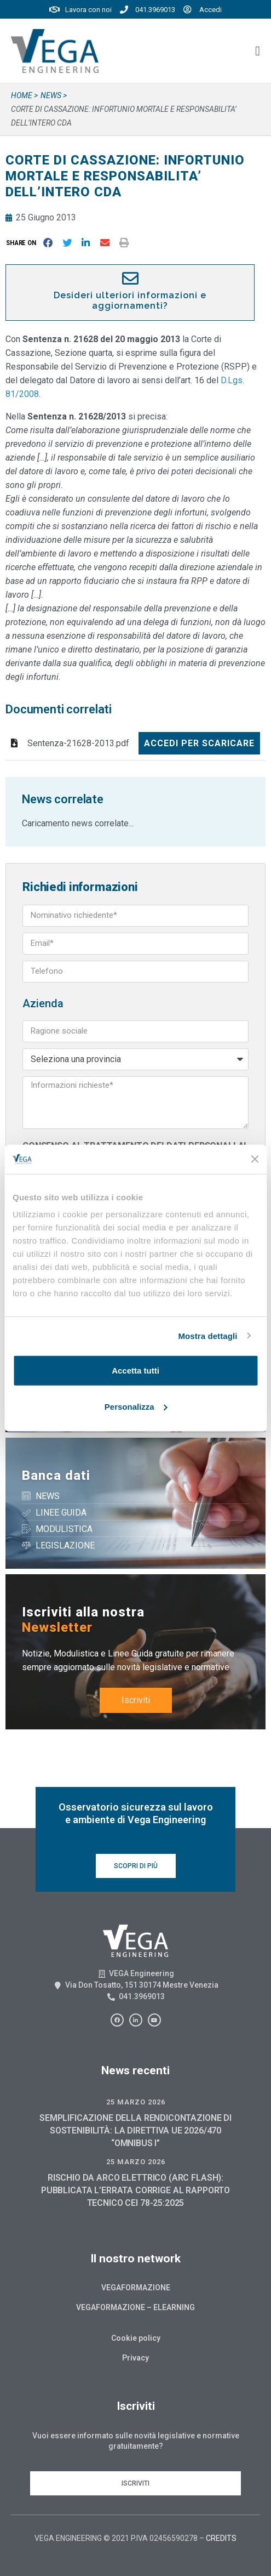 This screenshot has width=271, height=2576. What do you see at coordinates (135, 2130) in the screenshot?
I see `SEMPLIFICAZIONE DELLA RENDICONTAZIONE DI SOSTENIBILITÀ: LA DIRETTIVA UE 2026/470 “OMNIBUS I”` at bounding box center [135, 2130].